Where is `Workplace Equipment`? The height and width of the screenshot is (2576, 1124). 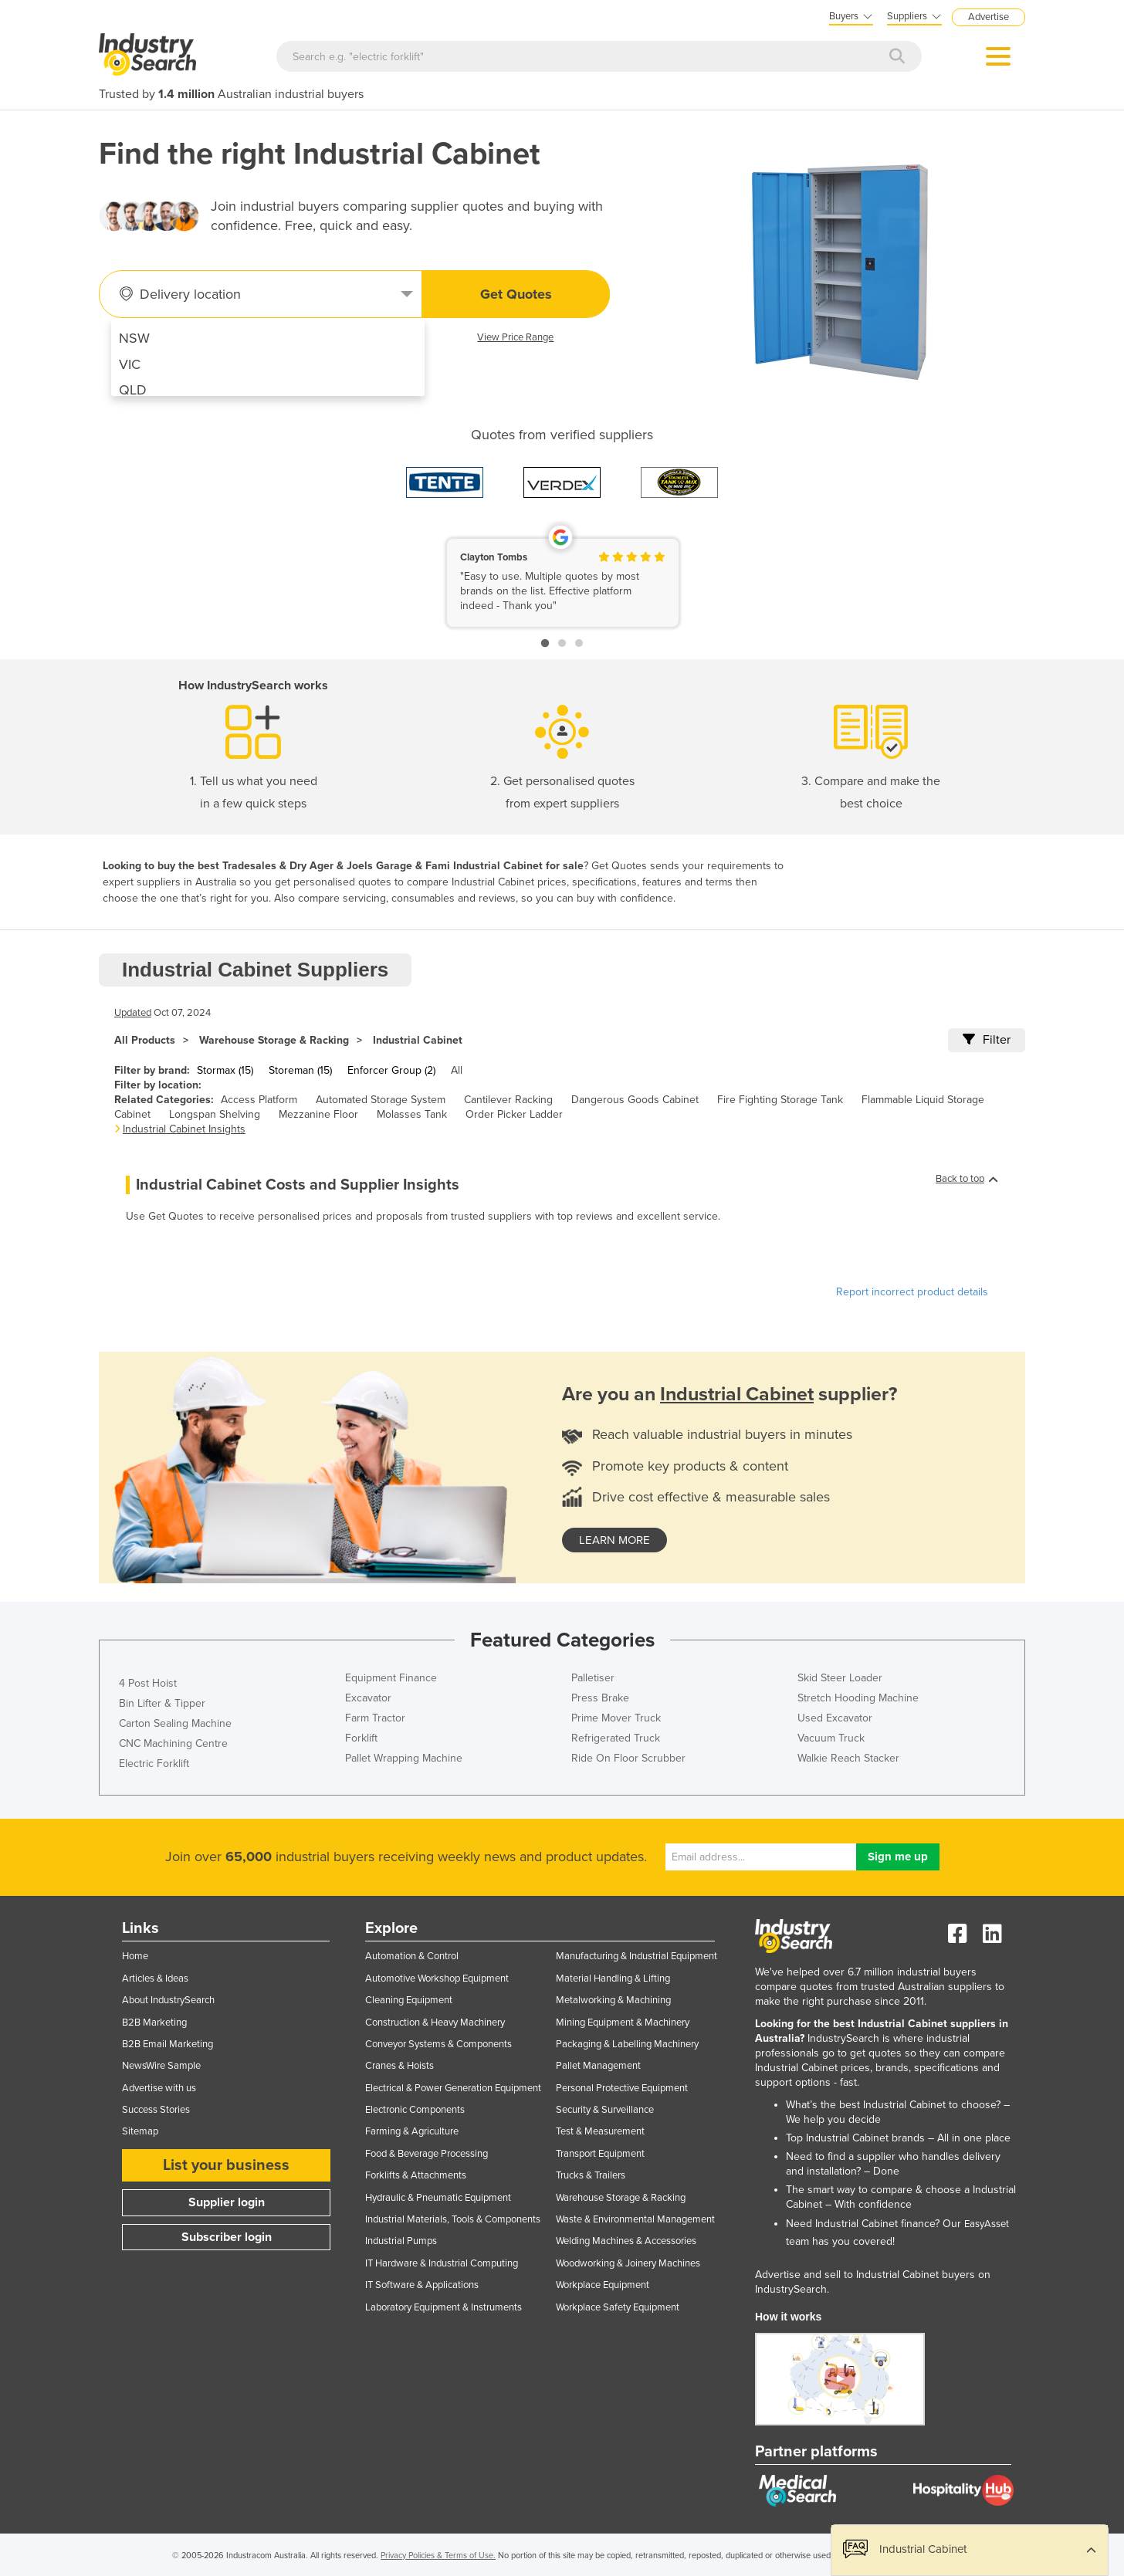
Workplace Equipment is located at coordinates (602, 2285).